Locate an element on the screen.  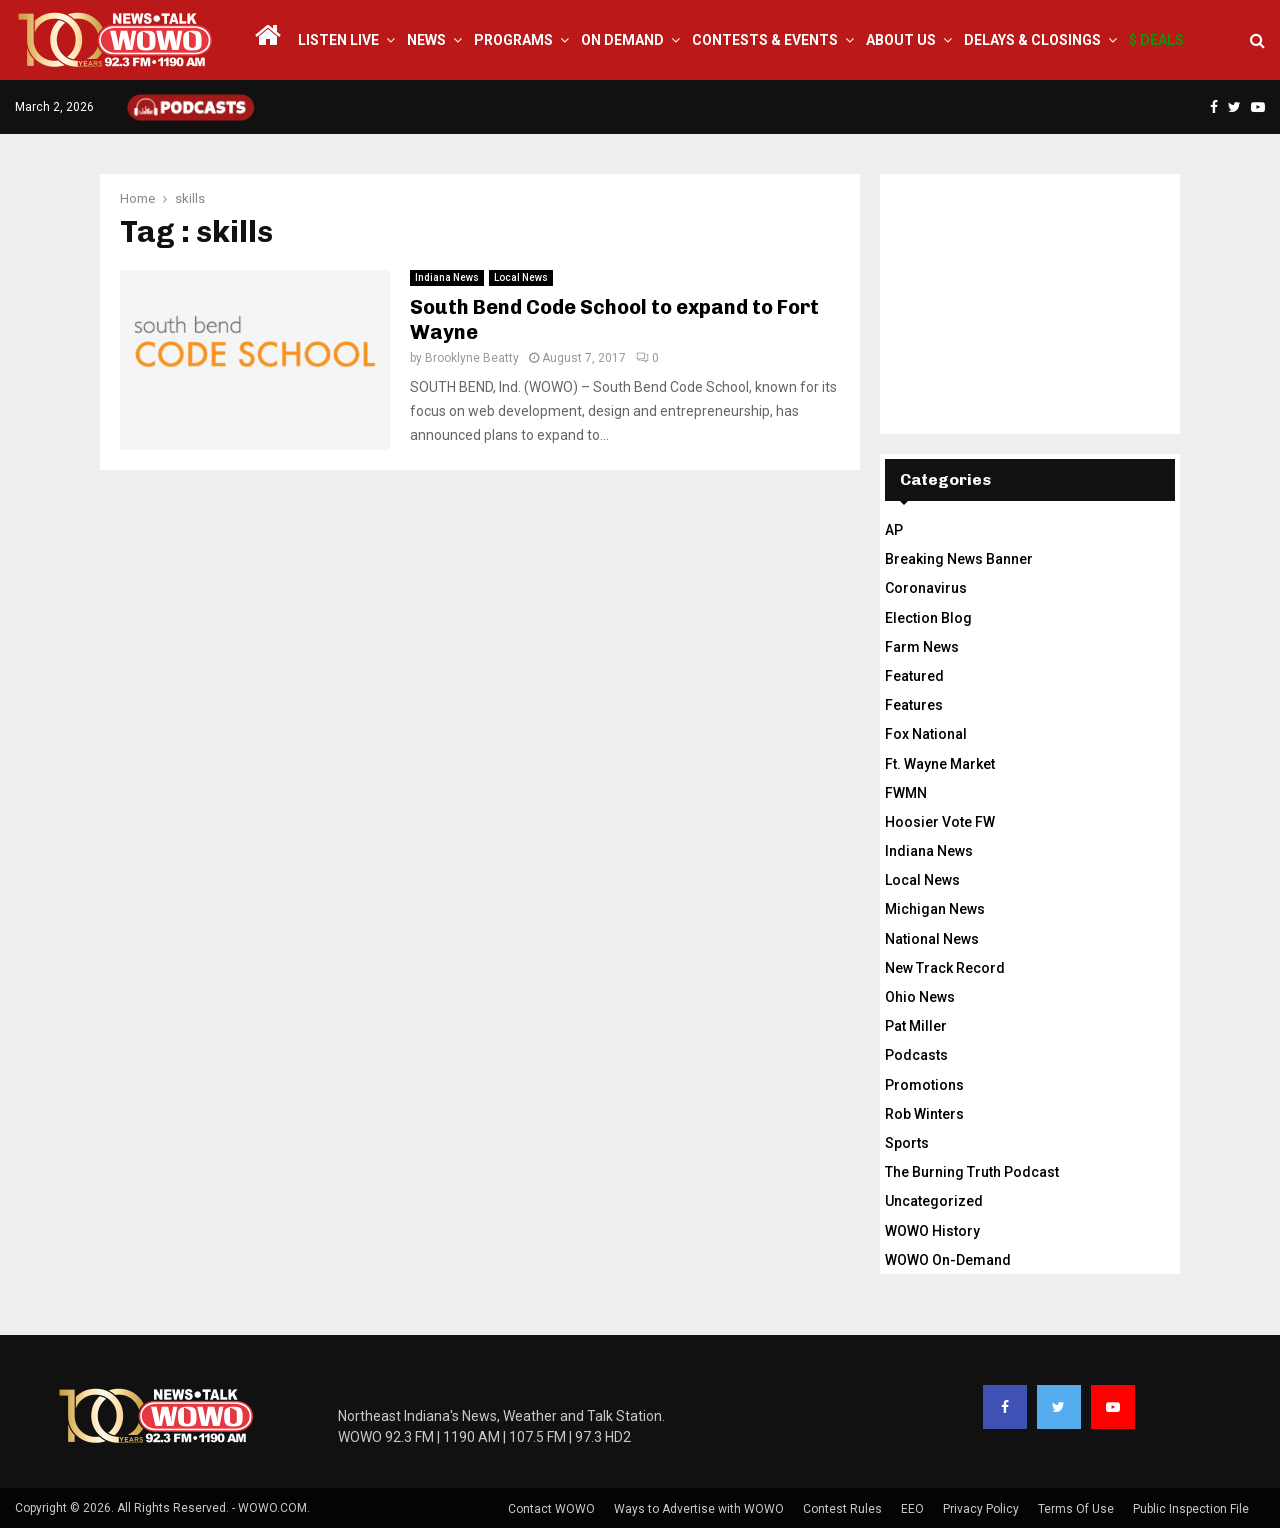
Uncategorized is located at coordinates (934, 1201).